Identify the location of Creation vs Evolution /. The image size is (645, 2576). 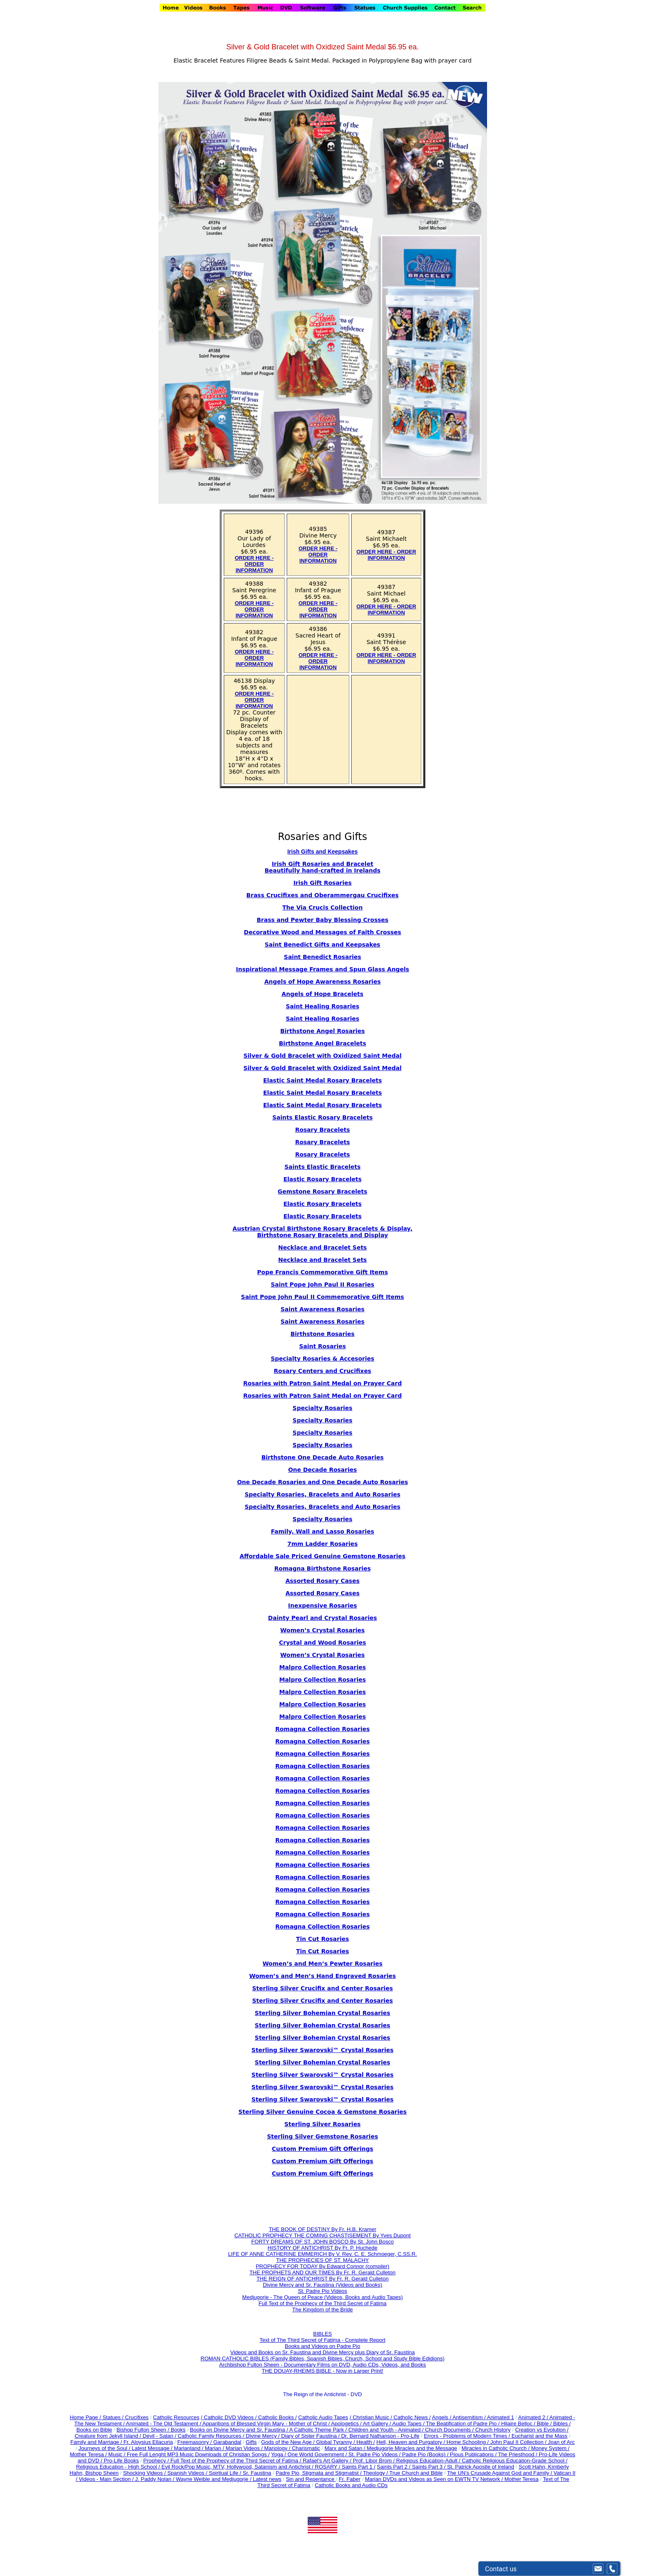
(541, 2430).